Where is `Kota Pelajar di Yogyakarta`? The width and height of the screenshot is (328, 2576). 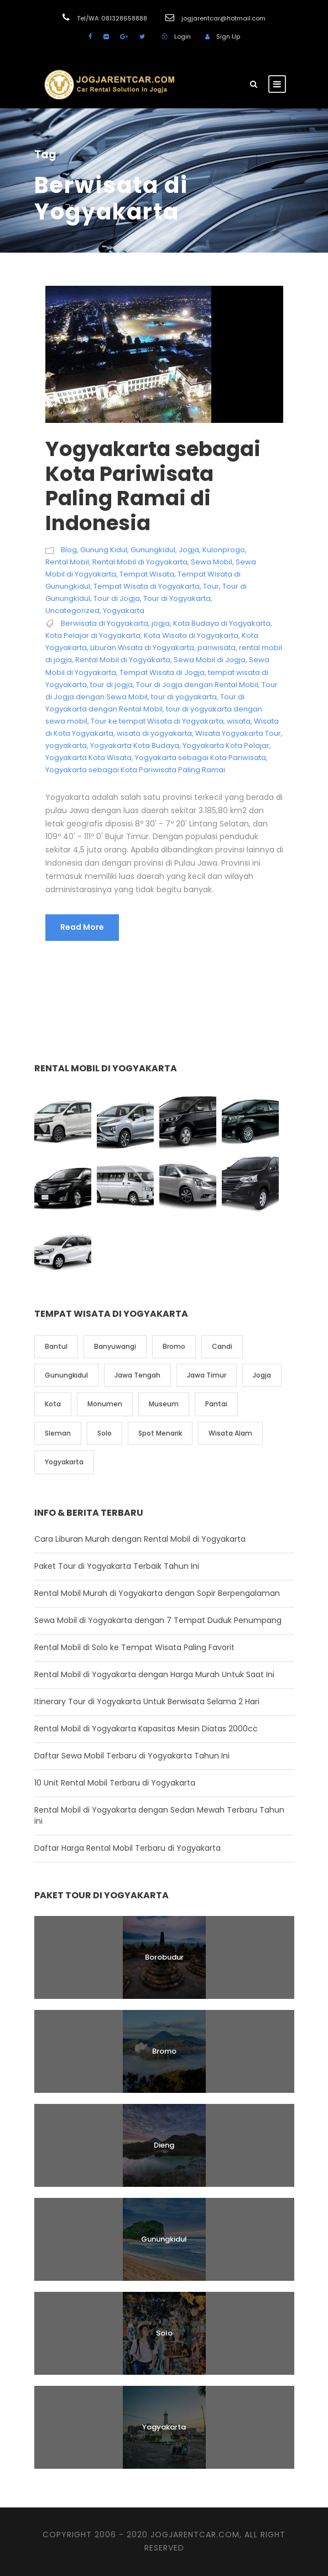 Kota Pelajar di Yogyakarta is located at coordinates (92, 635).